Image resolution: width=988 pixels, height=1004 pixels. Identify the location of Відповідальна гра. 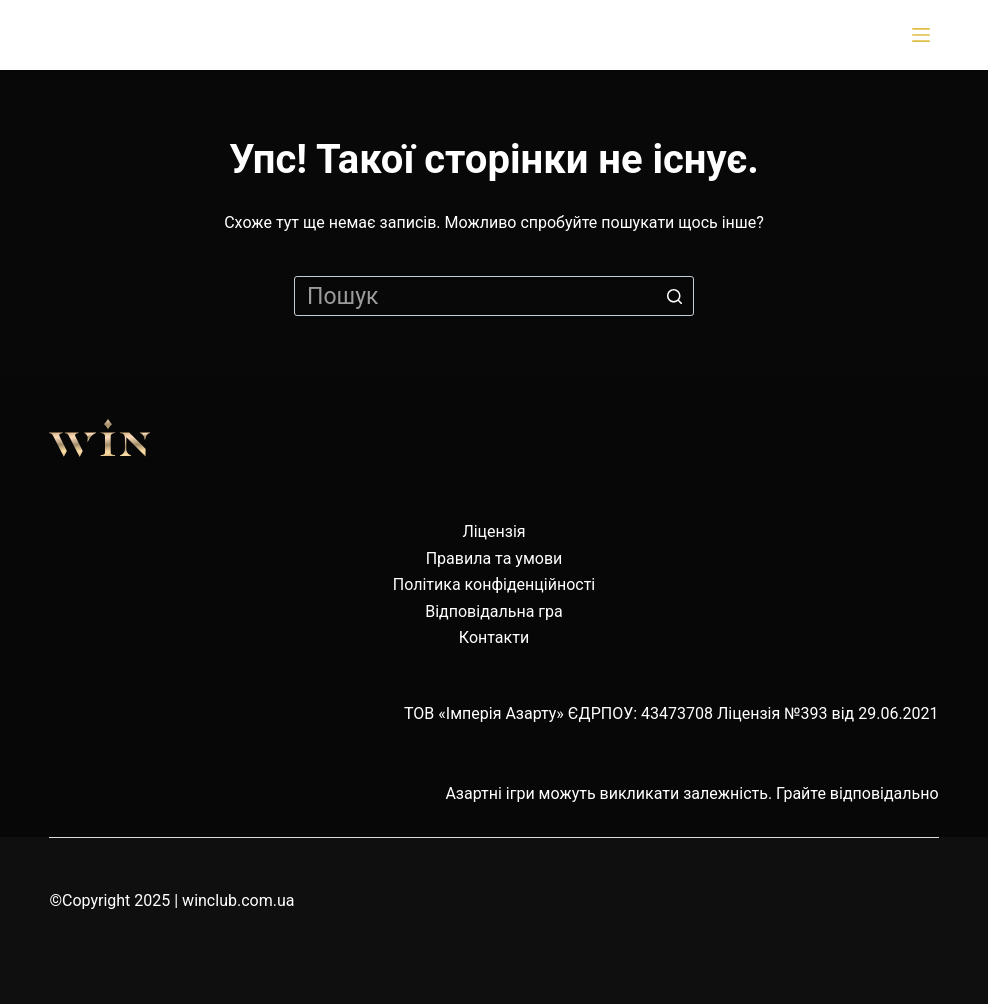
(494, 611).